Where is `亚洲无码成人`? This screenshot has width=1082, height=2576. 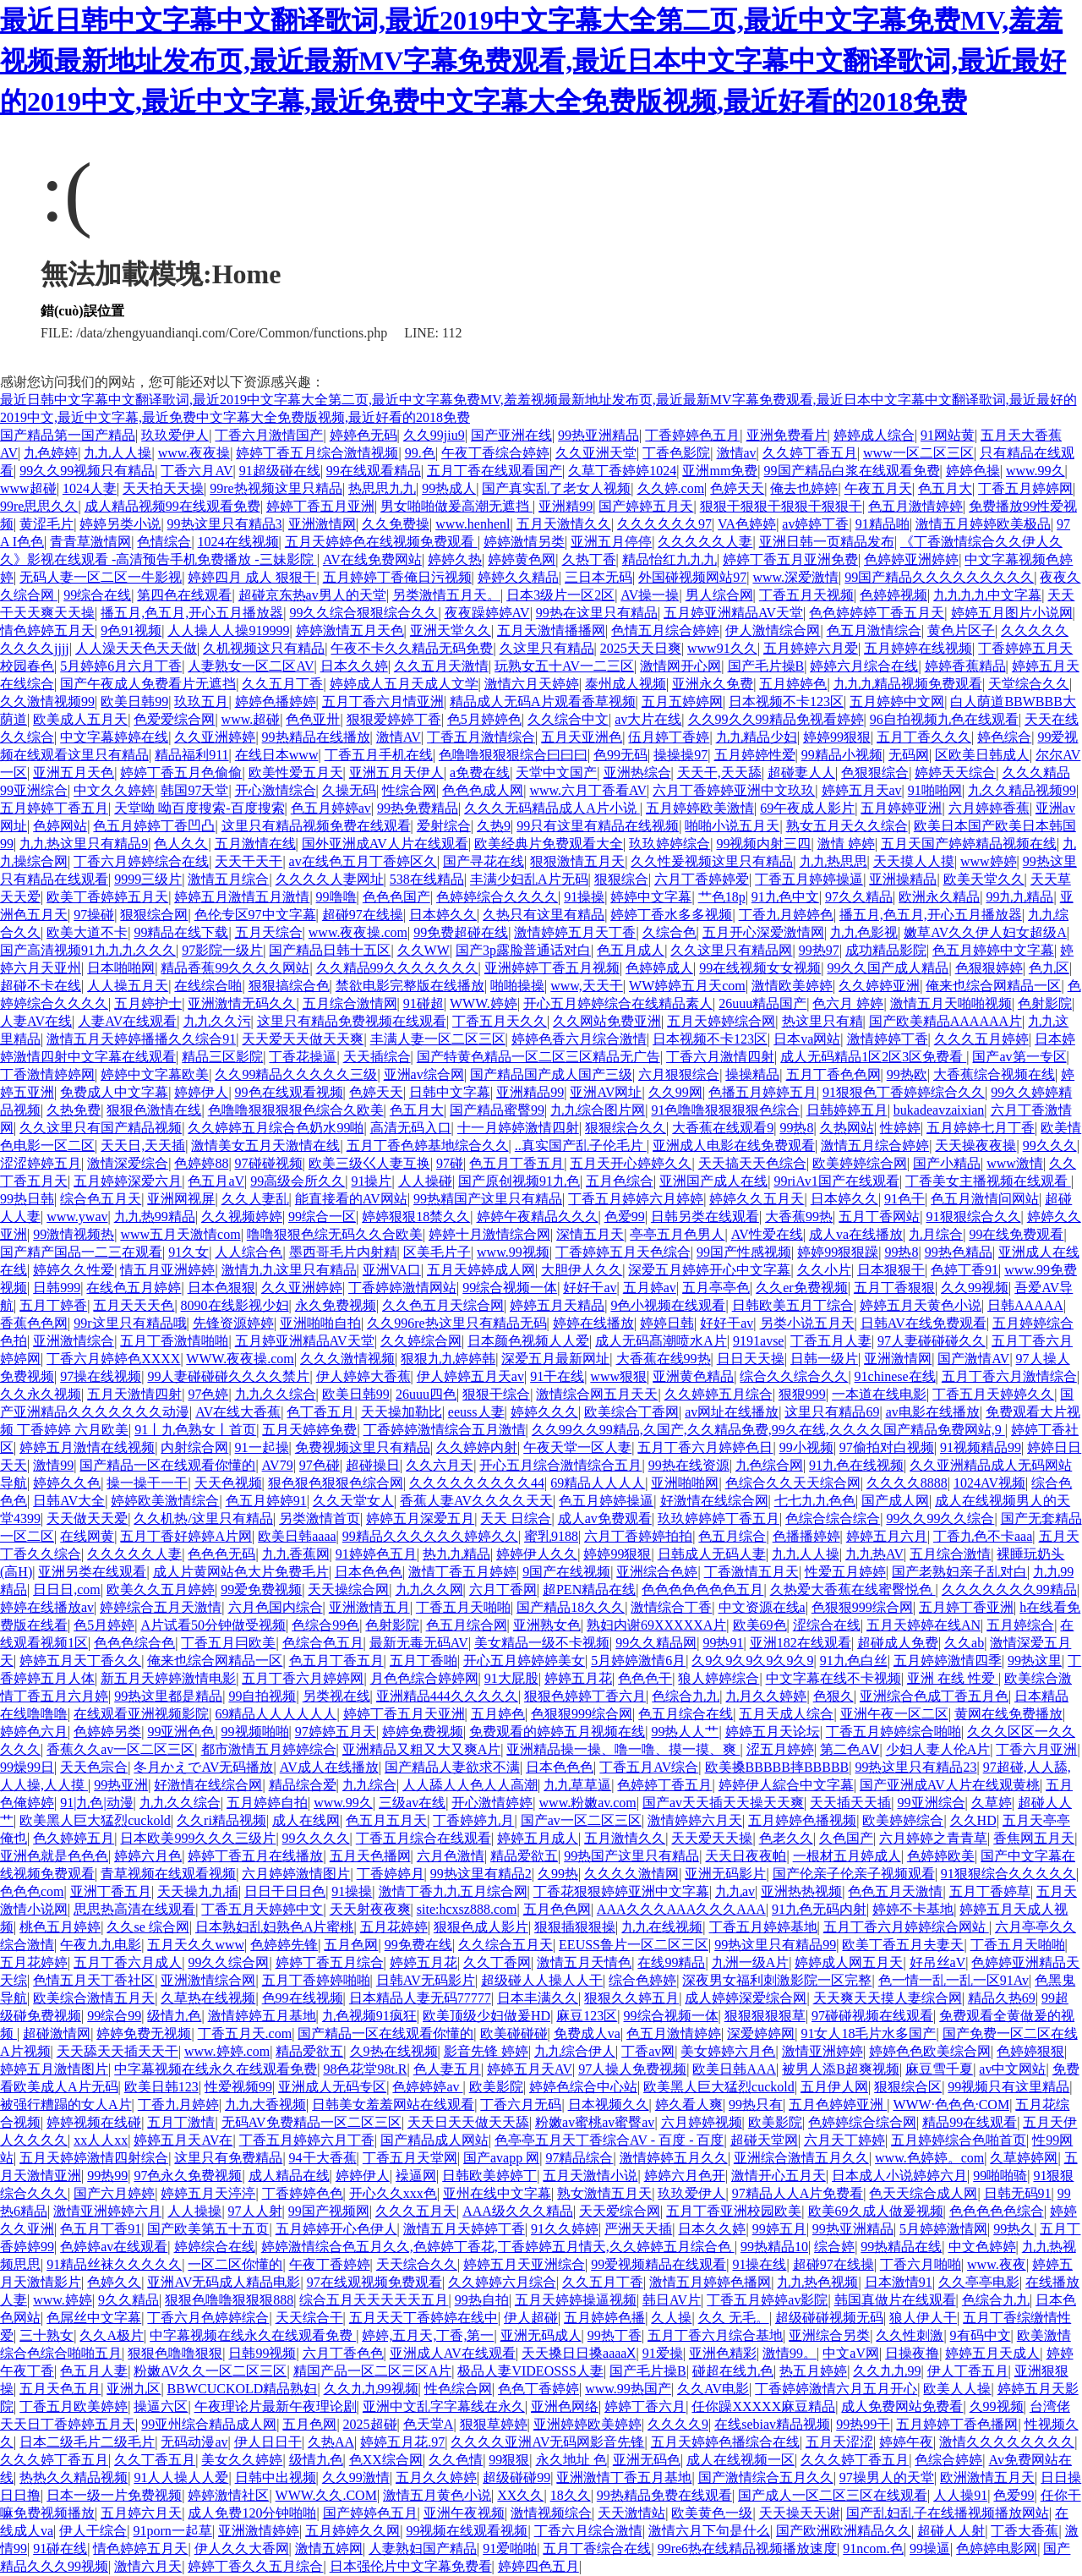
亚洲无码成人 is located at coordinates (541, 2335).